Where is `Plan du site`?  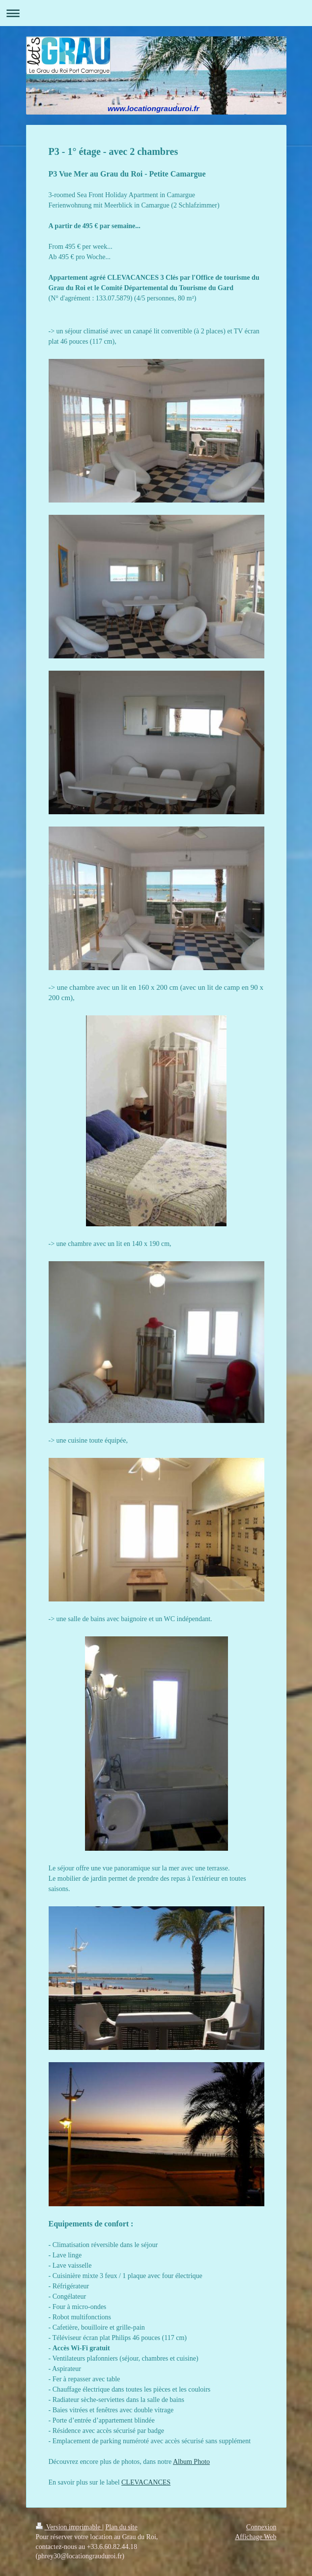 Plan du site is located at coordinates (121, 2527).